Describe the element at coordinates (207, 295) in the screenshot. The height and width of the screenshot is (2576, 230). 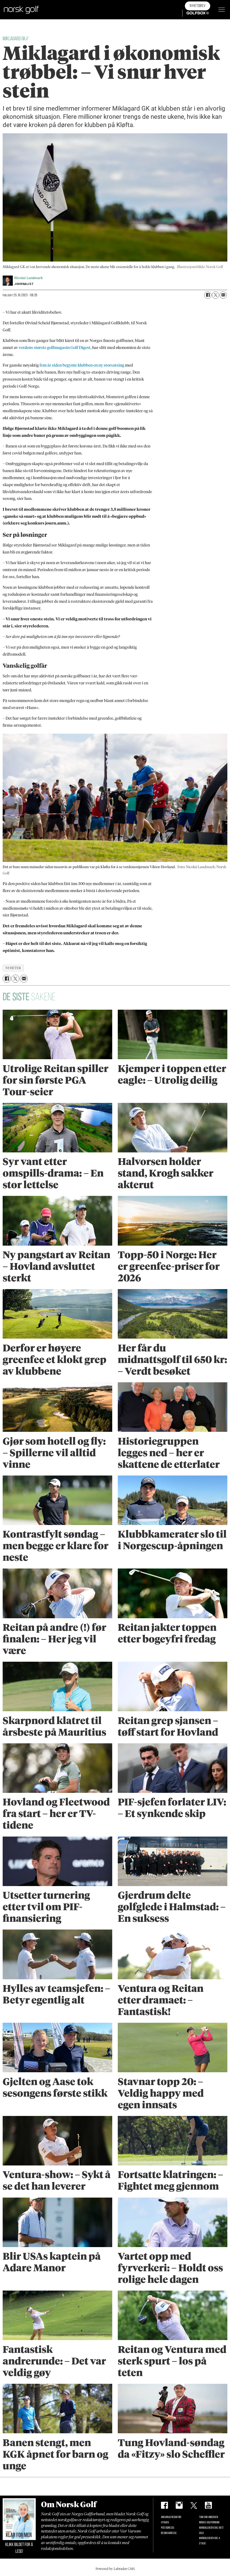
I see `[Del på Facebook]` at that location.